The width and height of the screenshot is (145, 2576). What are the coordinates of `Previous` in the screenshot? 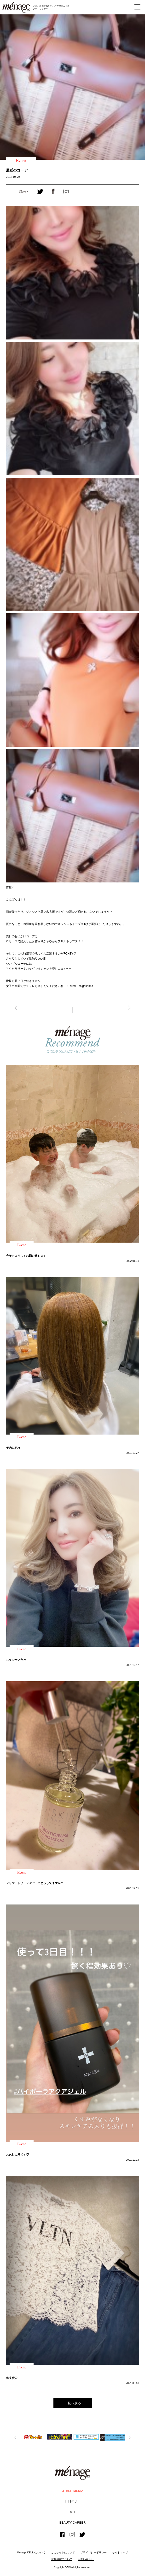 It's located at (15, 2437).